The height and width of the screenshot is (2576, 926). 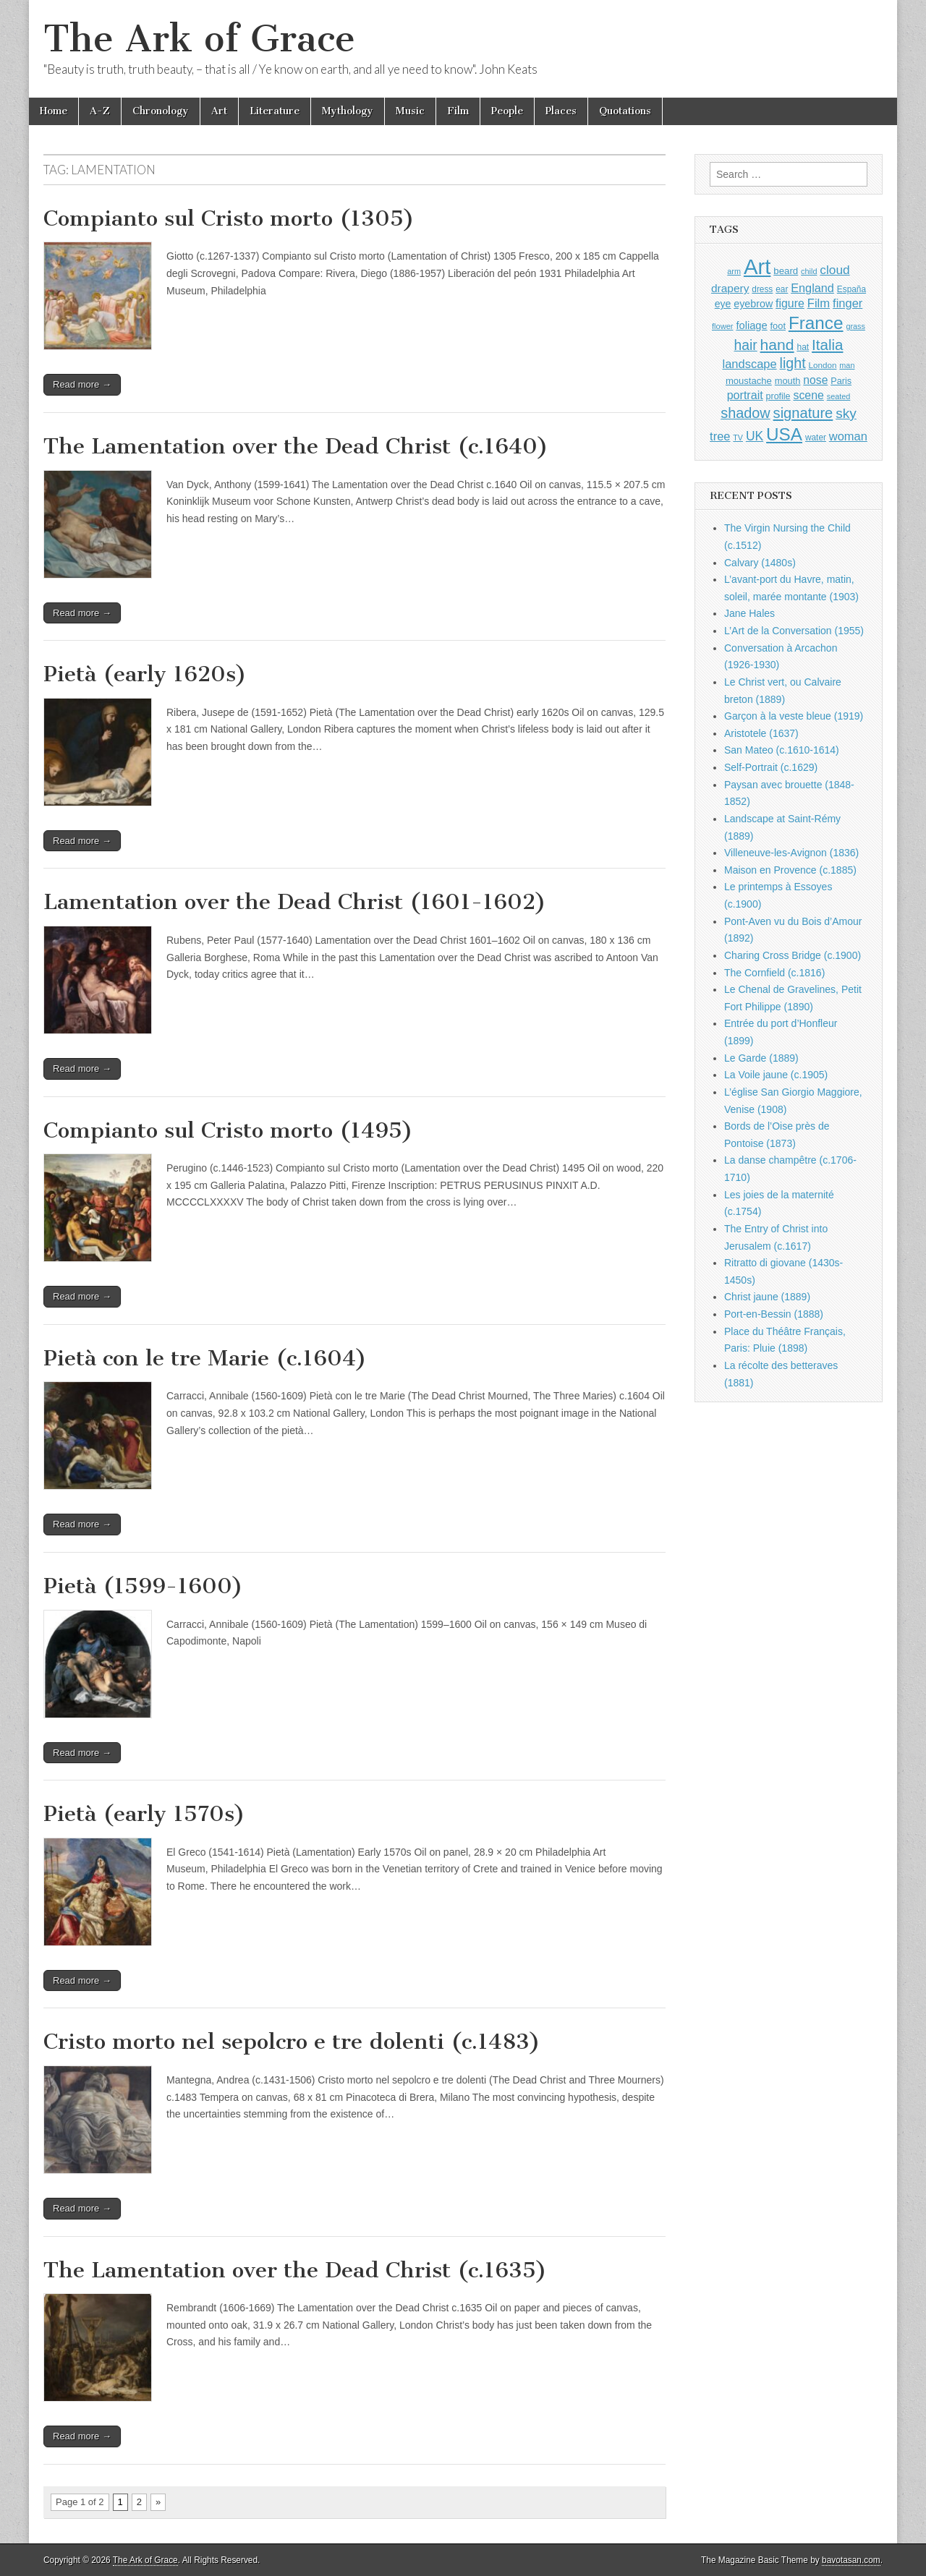 I want to click on Aristotele (1637), so click(x=761, y=733).